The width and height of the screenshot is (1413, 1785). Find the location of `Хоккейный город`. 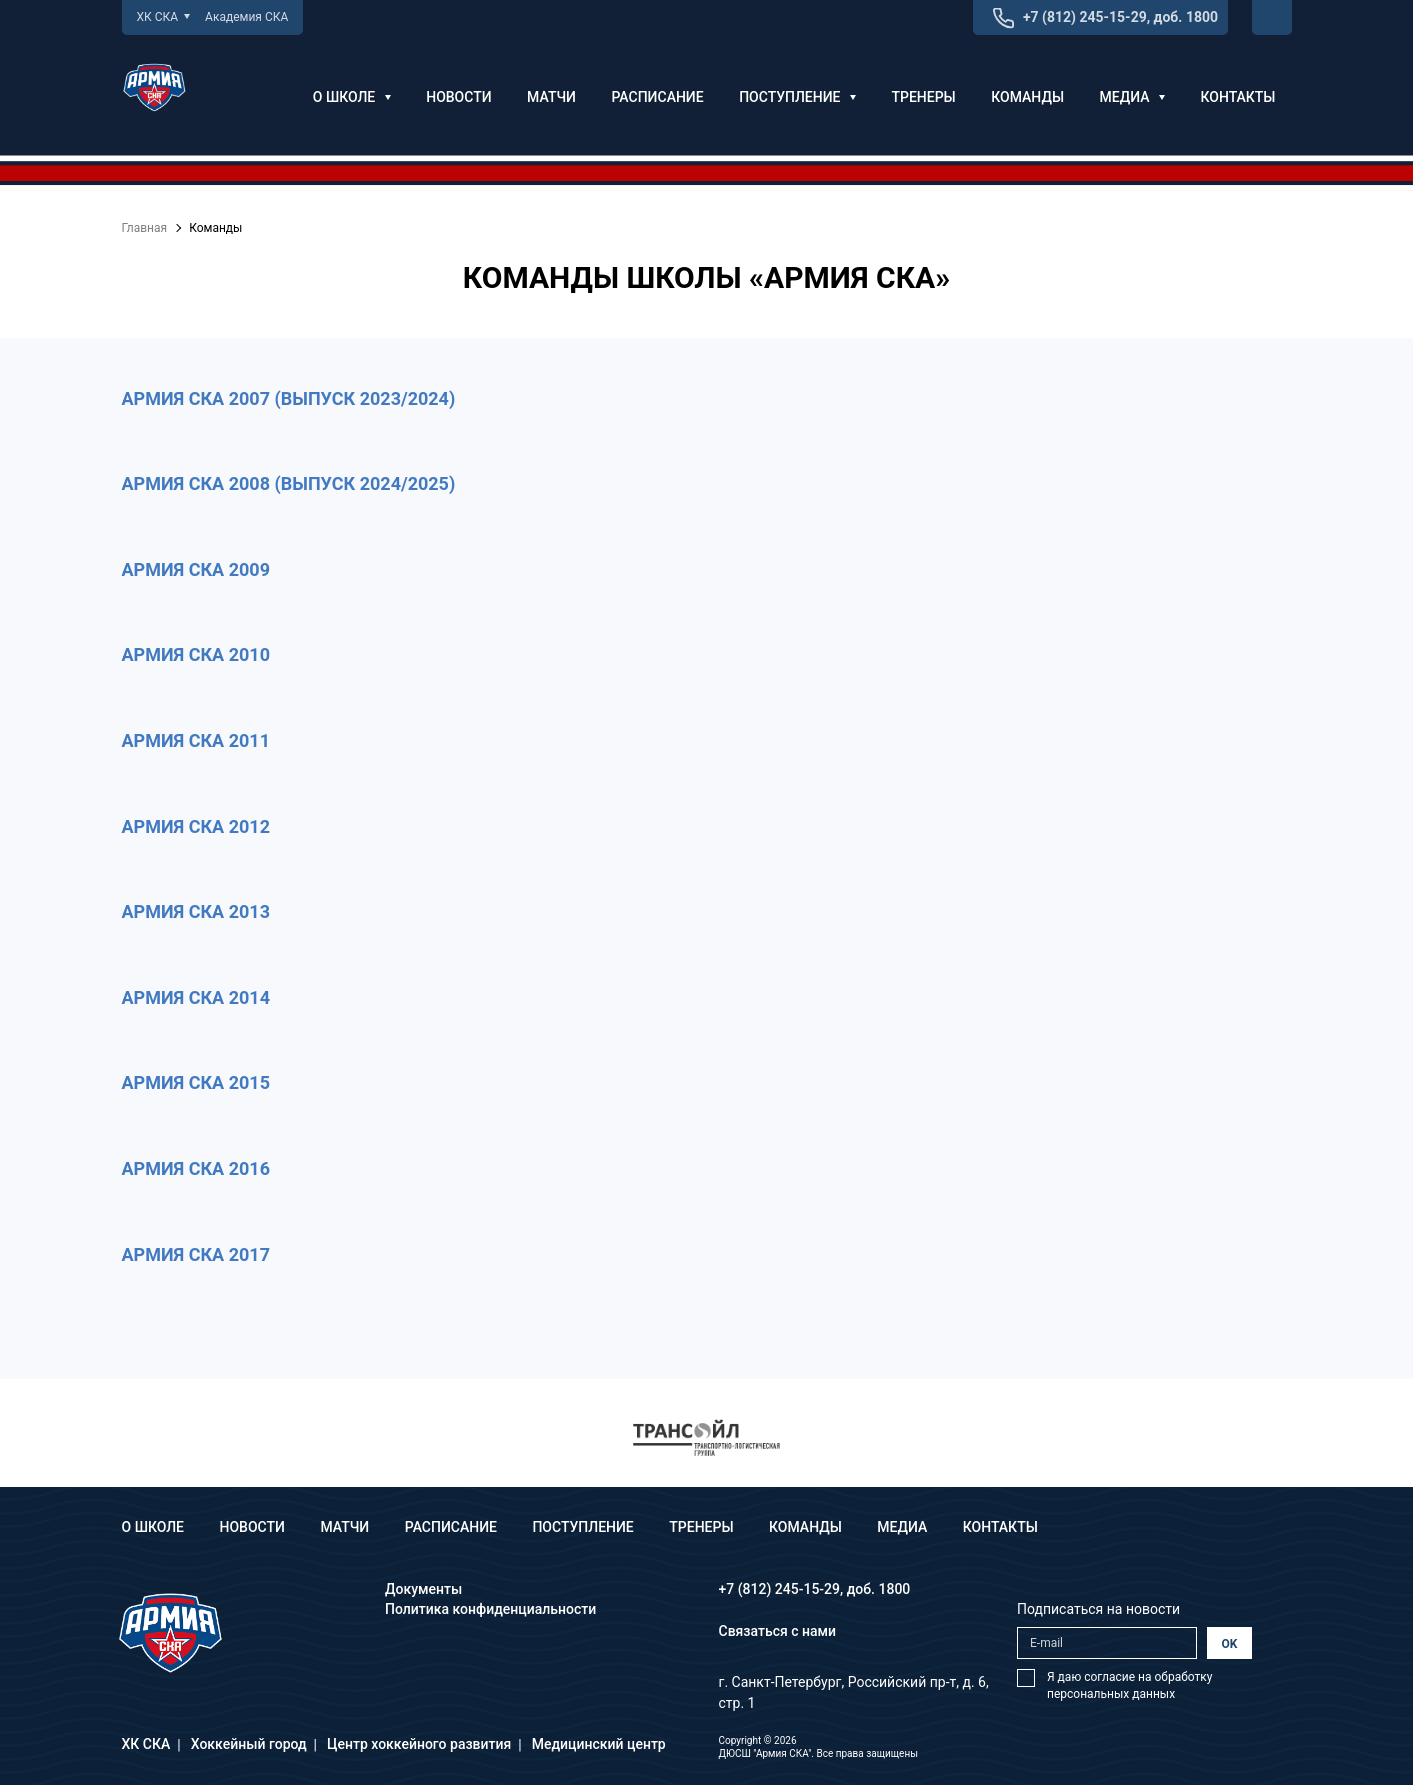

Хоккейный город is located at coordinates (249, 1744).